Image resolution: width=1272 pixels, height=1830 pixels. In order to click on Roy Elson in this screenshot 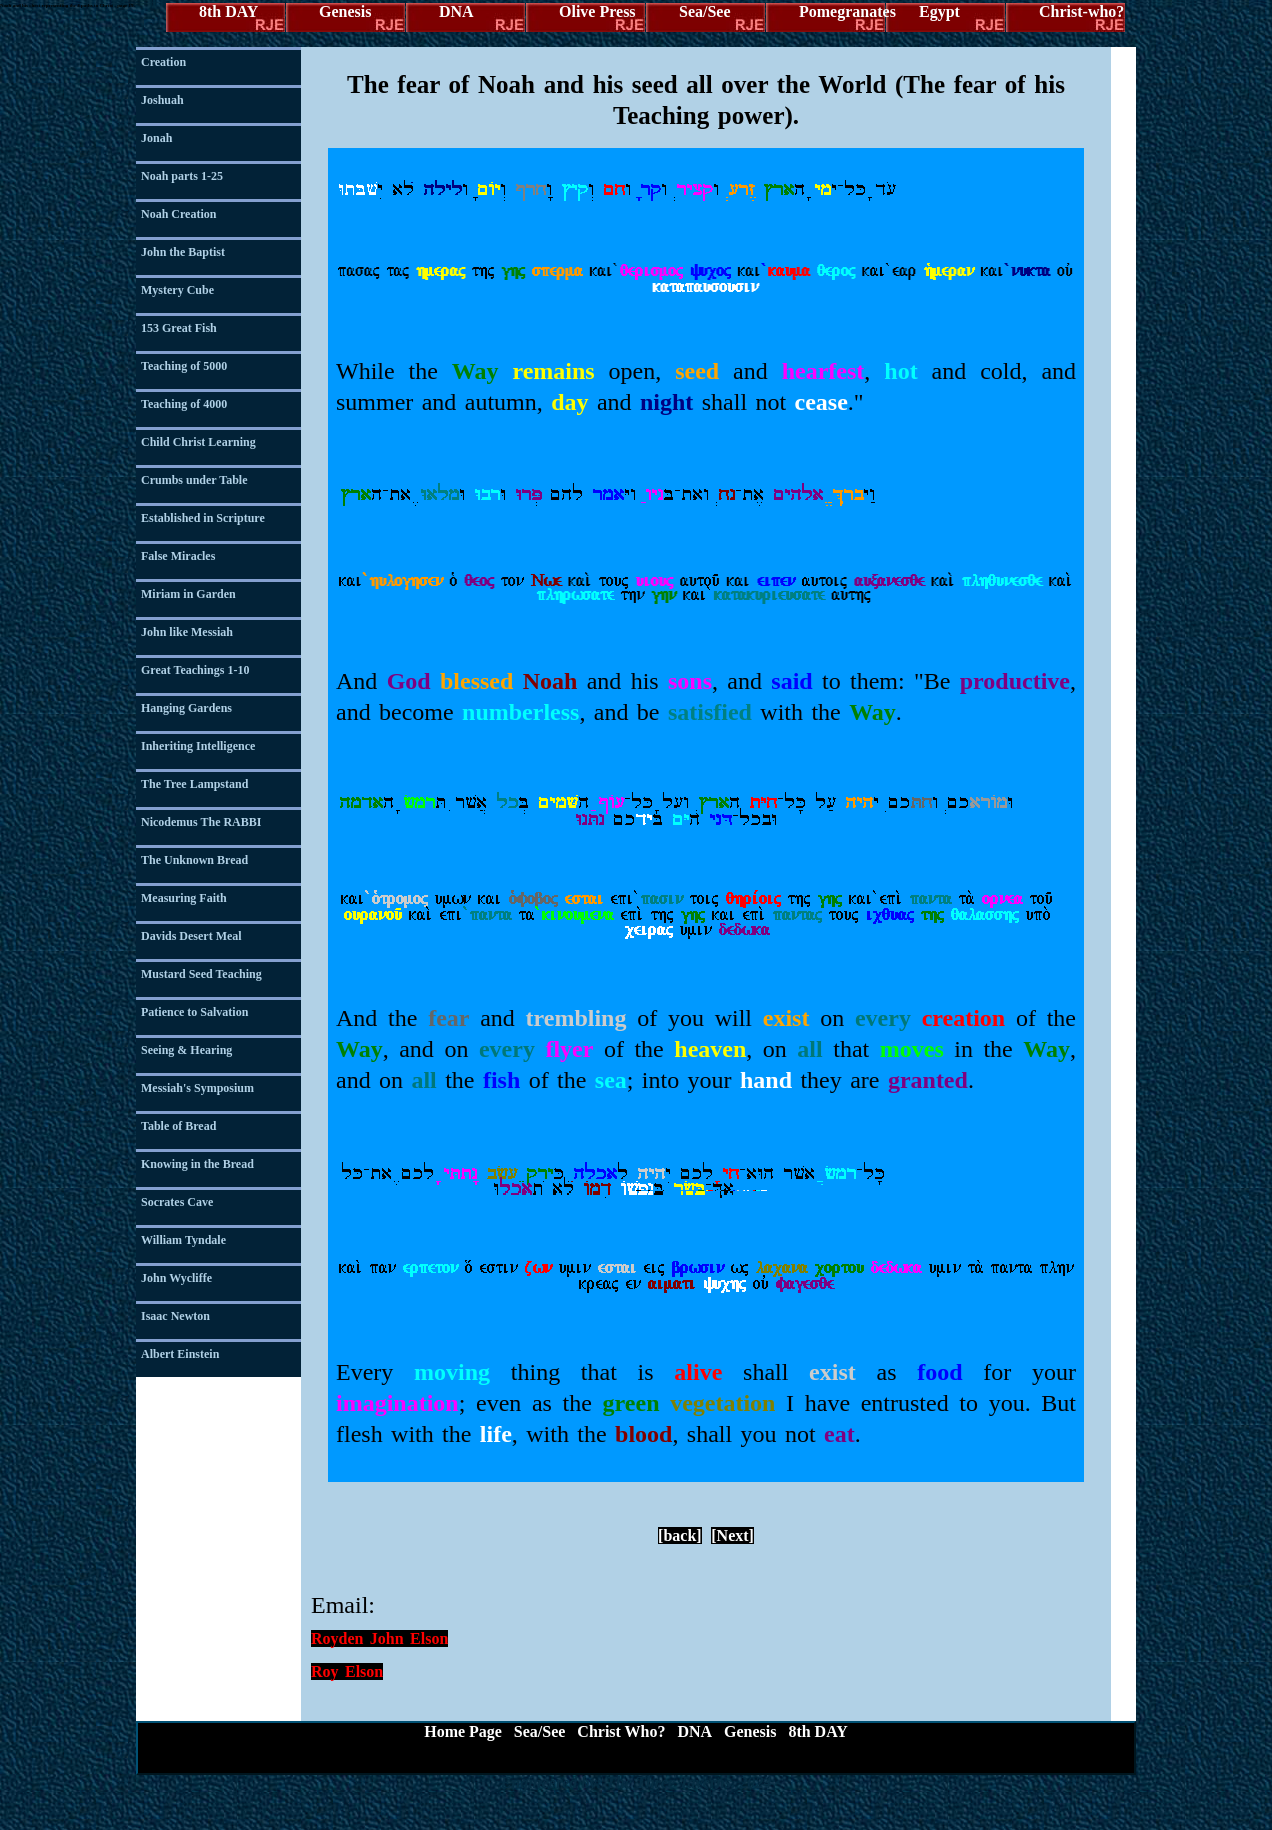, I will do `click(347, 1671)`.